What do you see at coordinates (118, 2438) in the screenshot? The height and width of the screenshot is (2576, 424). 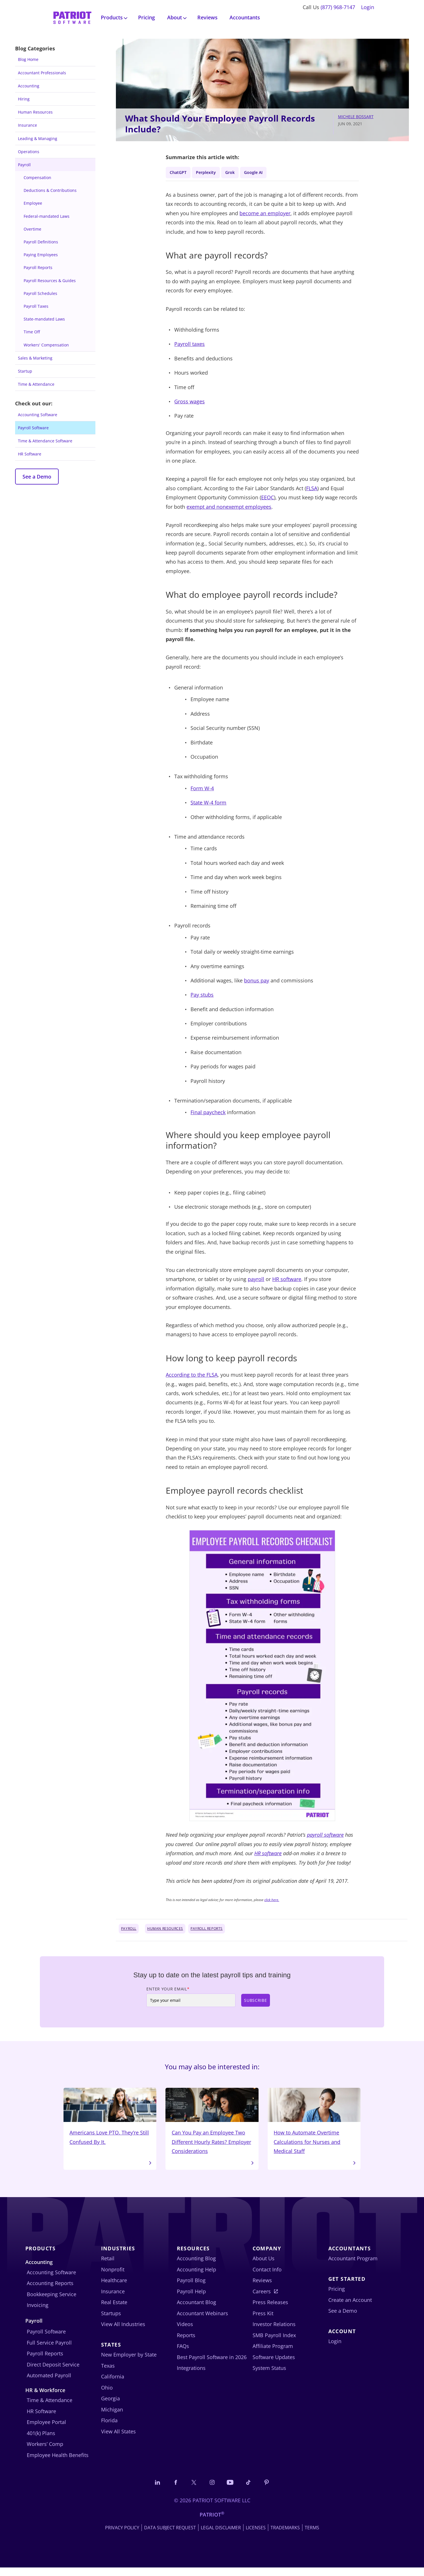 I see `View All States` at bounding box center [118, 2438].